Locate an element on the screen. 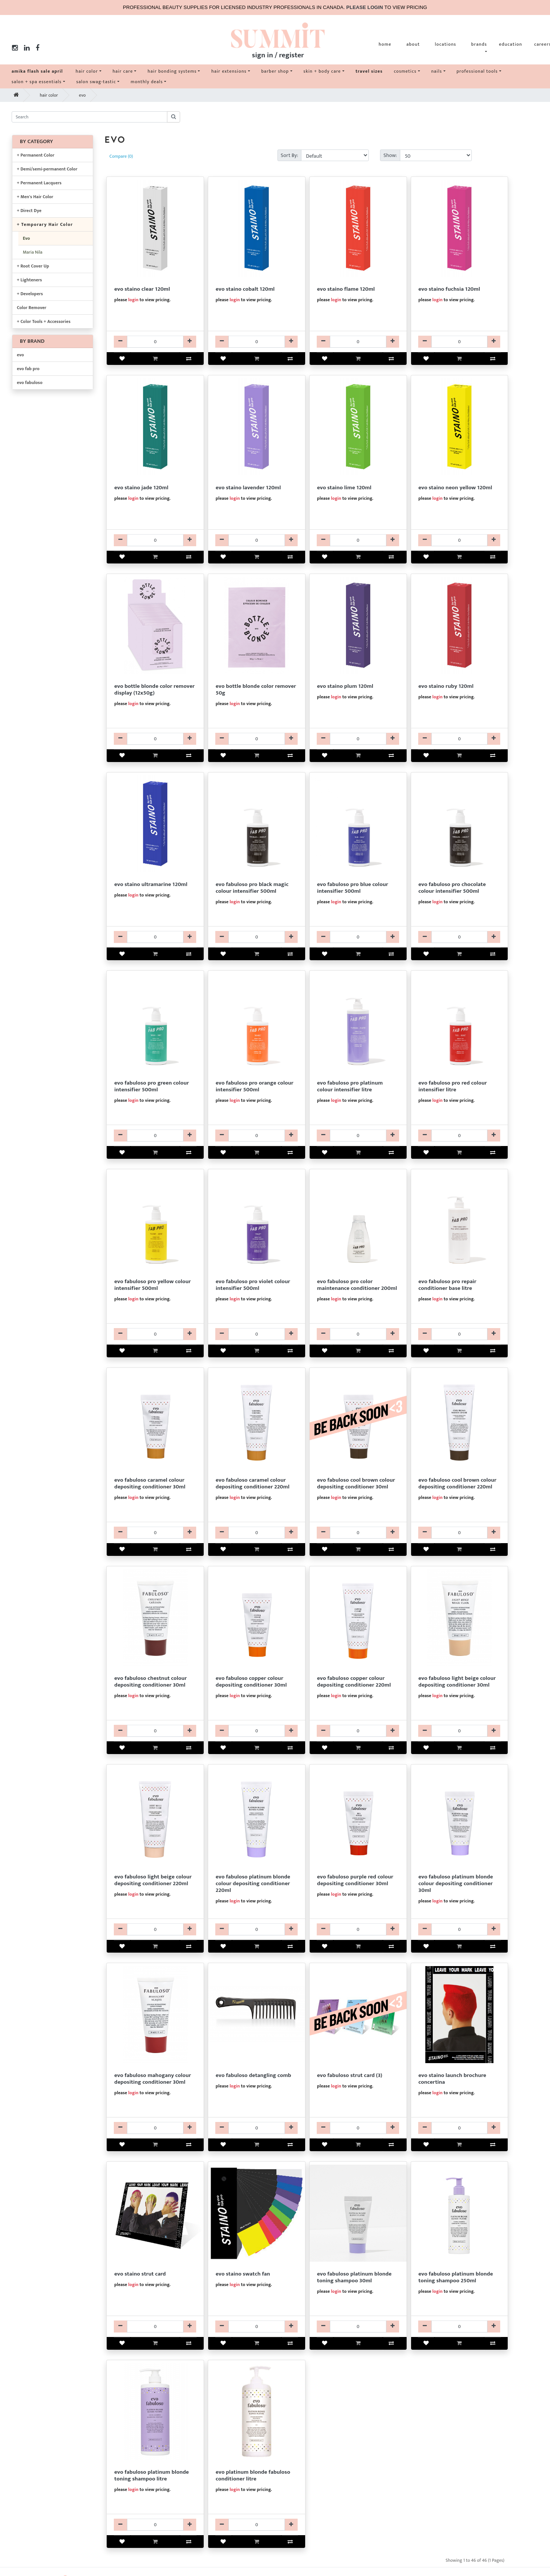 The width and height of the screenshot is (550, 2576). about is located at coordinates (413, 44).